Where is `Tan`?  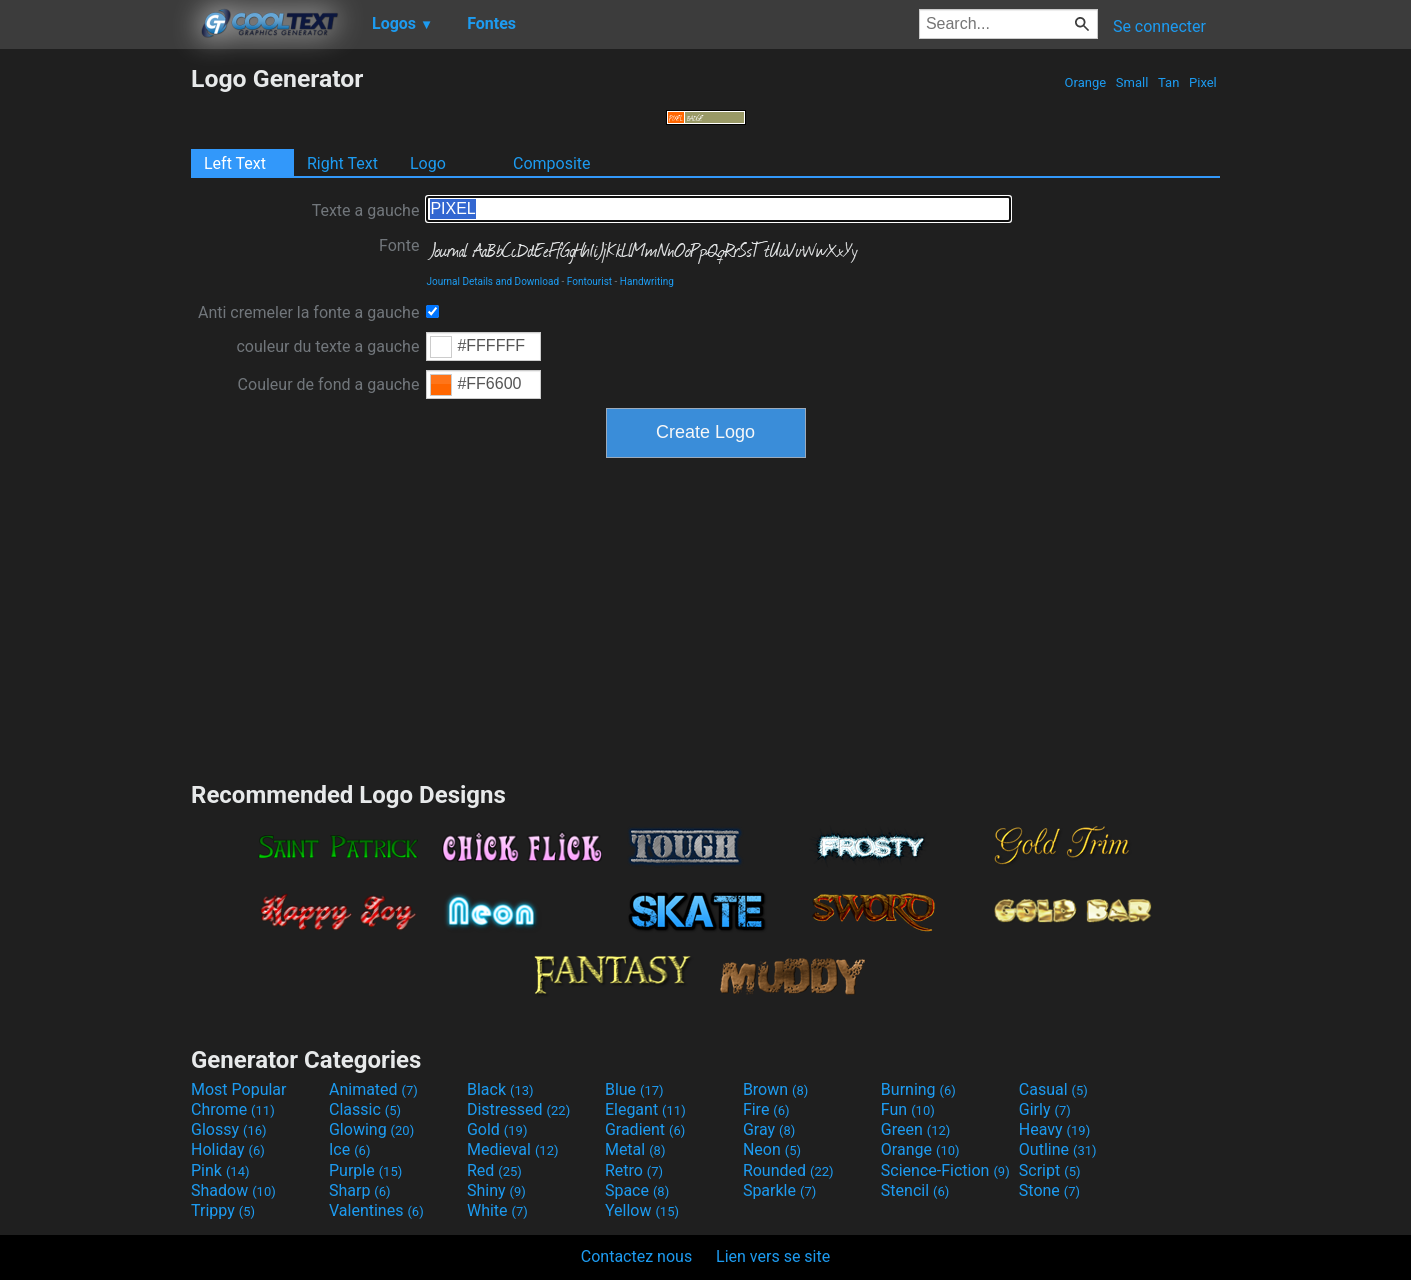 Tan is located at coordinates (1169, 82).